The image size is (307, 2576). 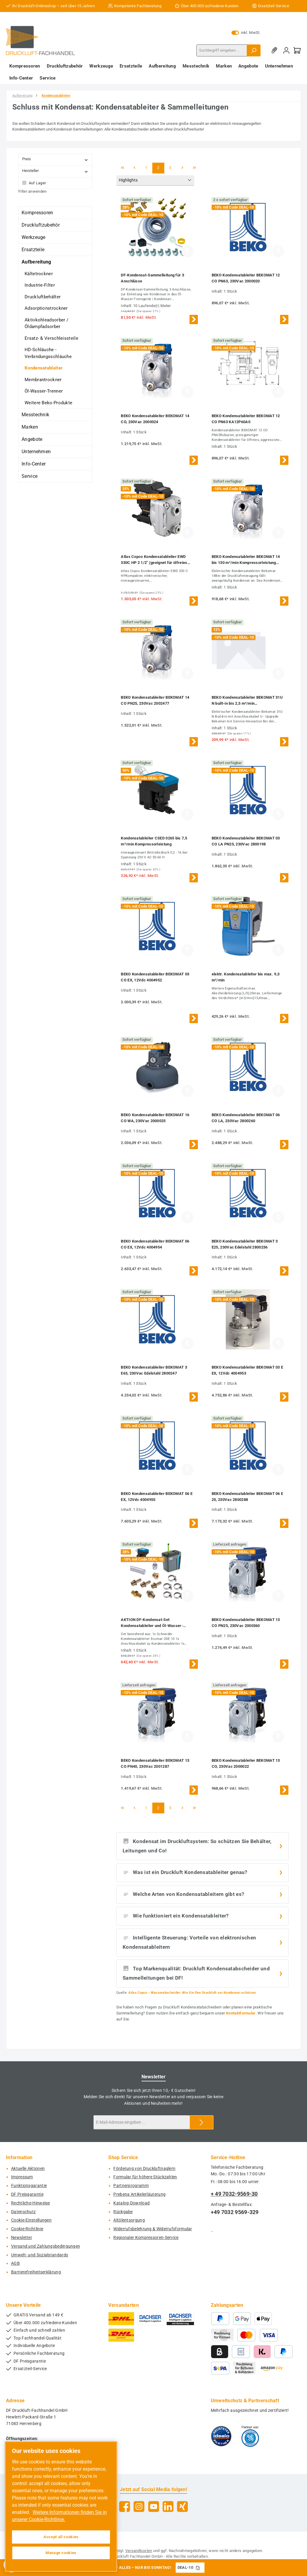 I want to click on BEKO Kondensatableiter BEKOMAT 06 E 25, 230Vac 2800288, so click(x=247, y=1496).